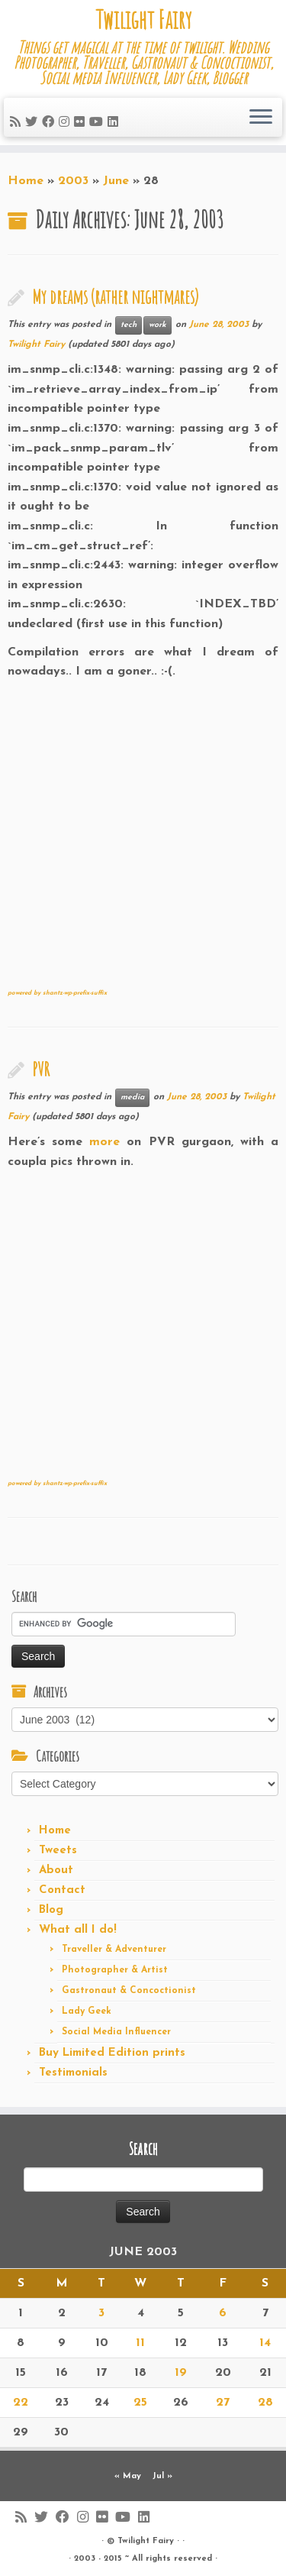 Image resolution: width=286 pixels, height=2576 pixels. I want to click on Gastronaut & Concoctionist, so click(129, 1990).